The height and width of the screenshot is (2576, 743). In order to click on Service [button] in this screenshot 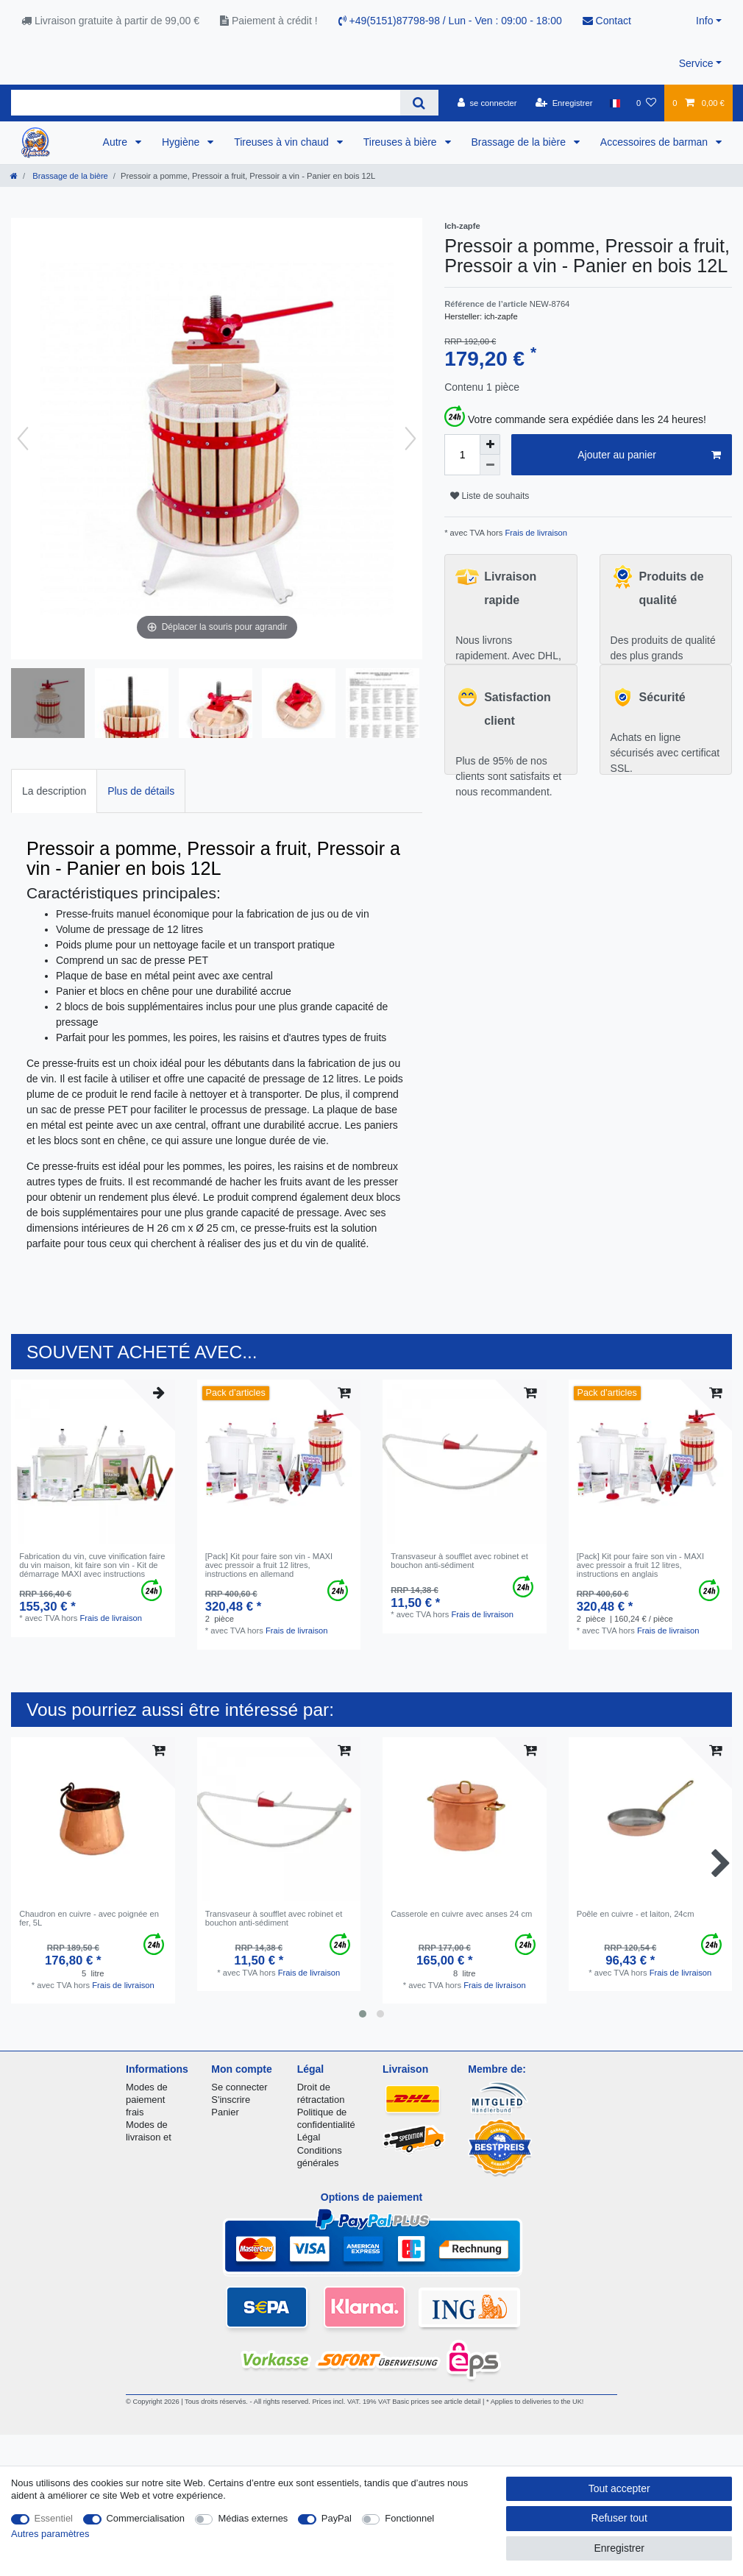, I will do `click(696, 63)`.